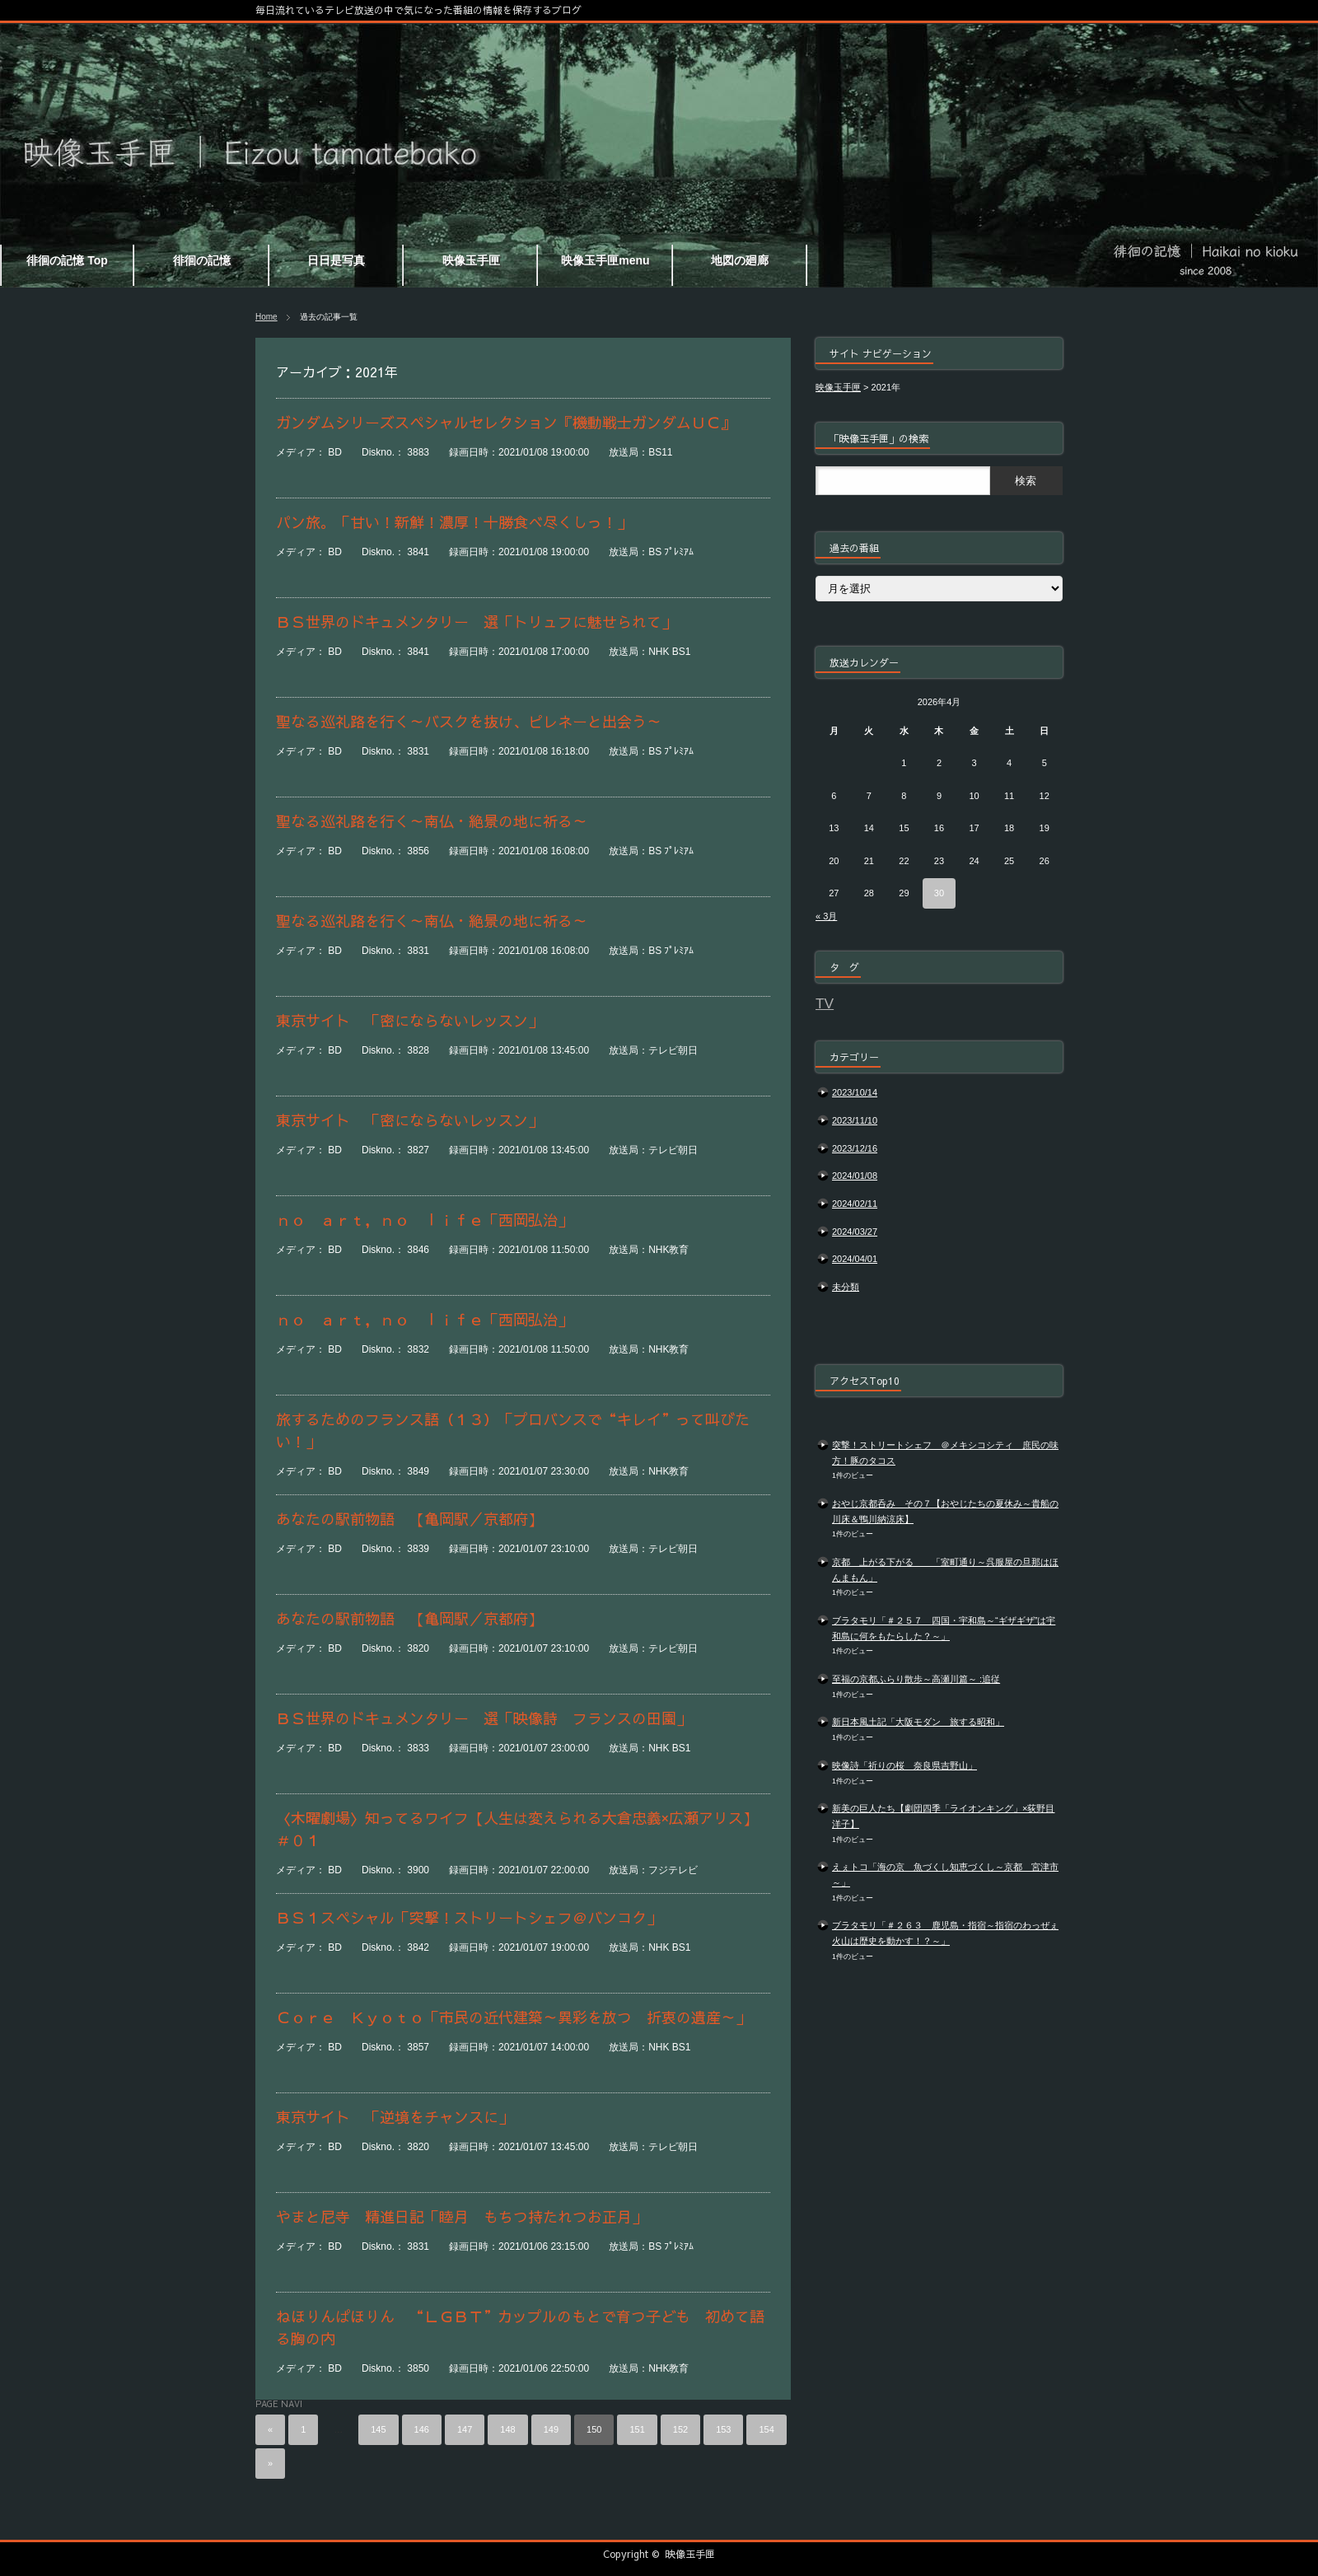  What do you see at coordinates (854, 1204) in the screenshot?
I see `2024/02/11` at bounding box center [854, 1204].